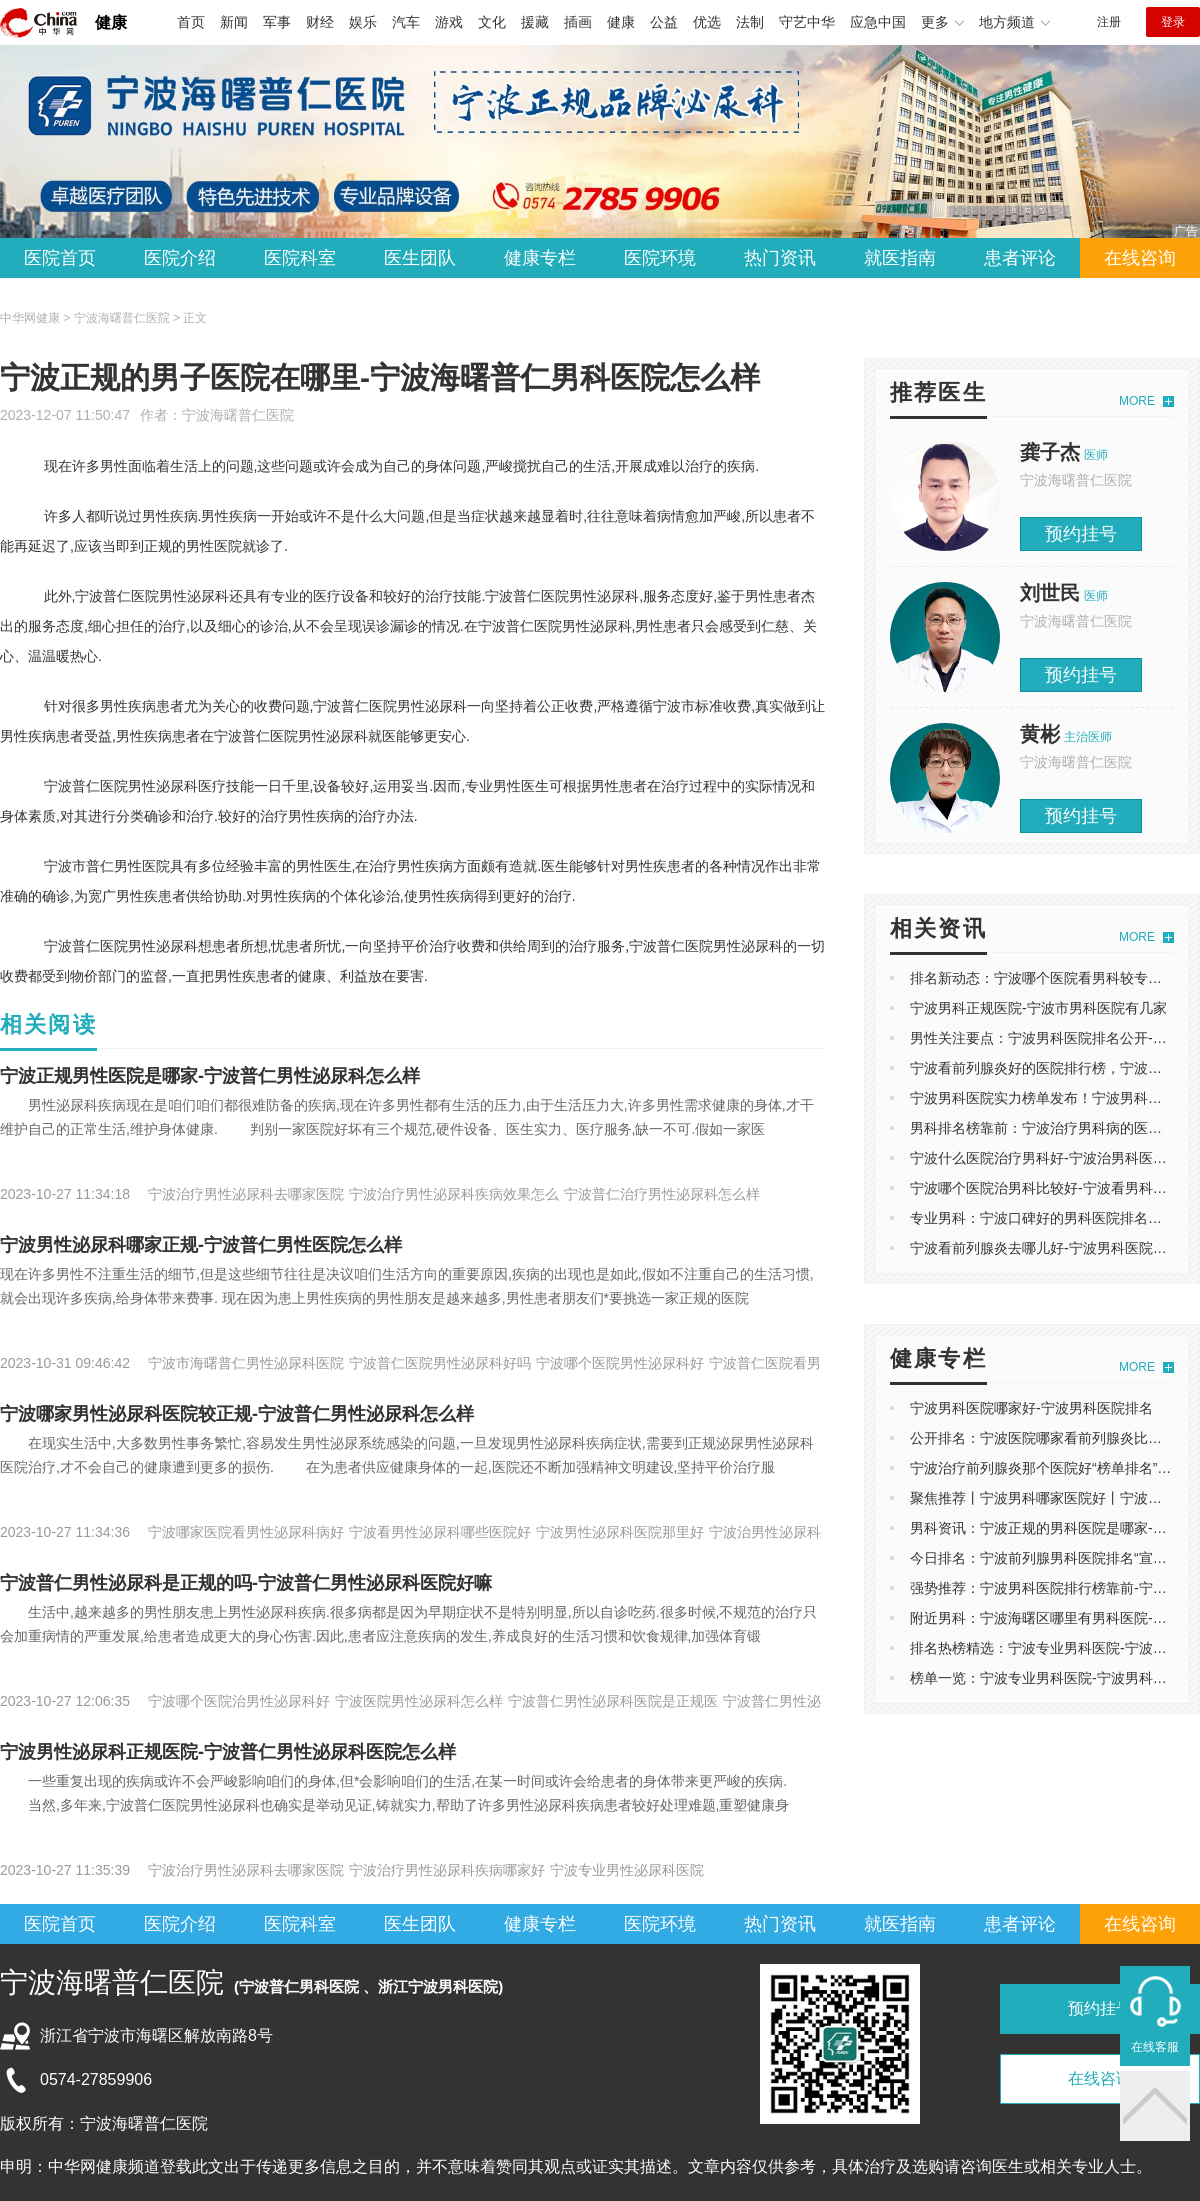 The image size is (1200, 2201). Describe the element at coordinates (237, 1414) in the screenshot. I see `宁波哪家男性泌尿科医院较正规-宁波普仁男性泌尿科怎么样` at that location.